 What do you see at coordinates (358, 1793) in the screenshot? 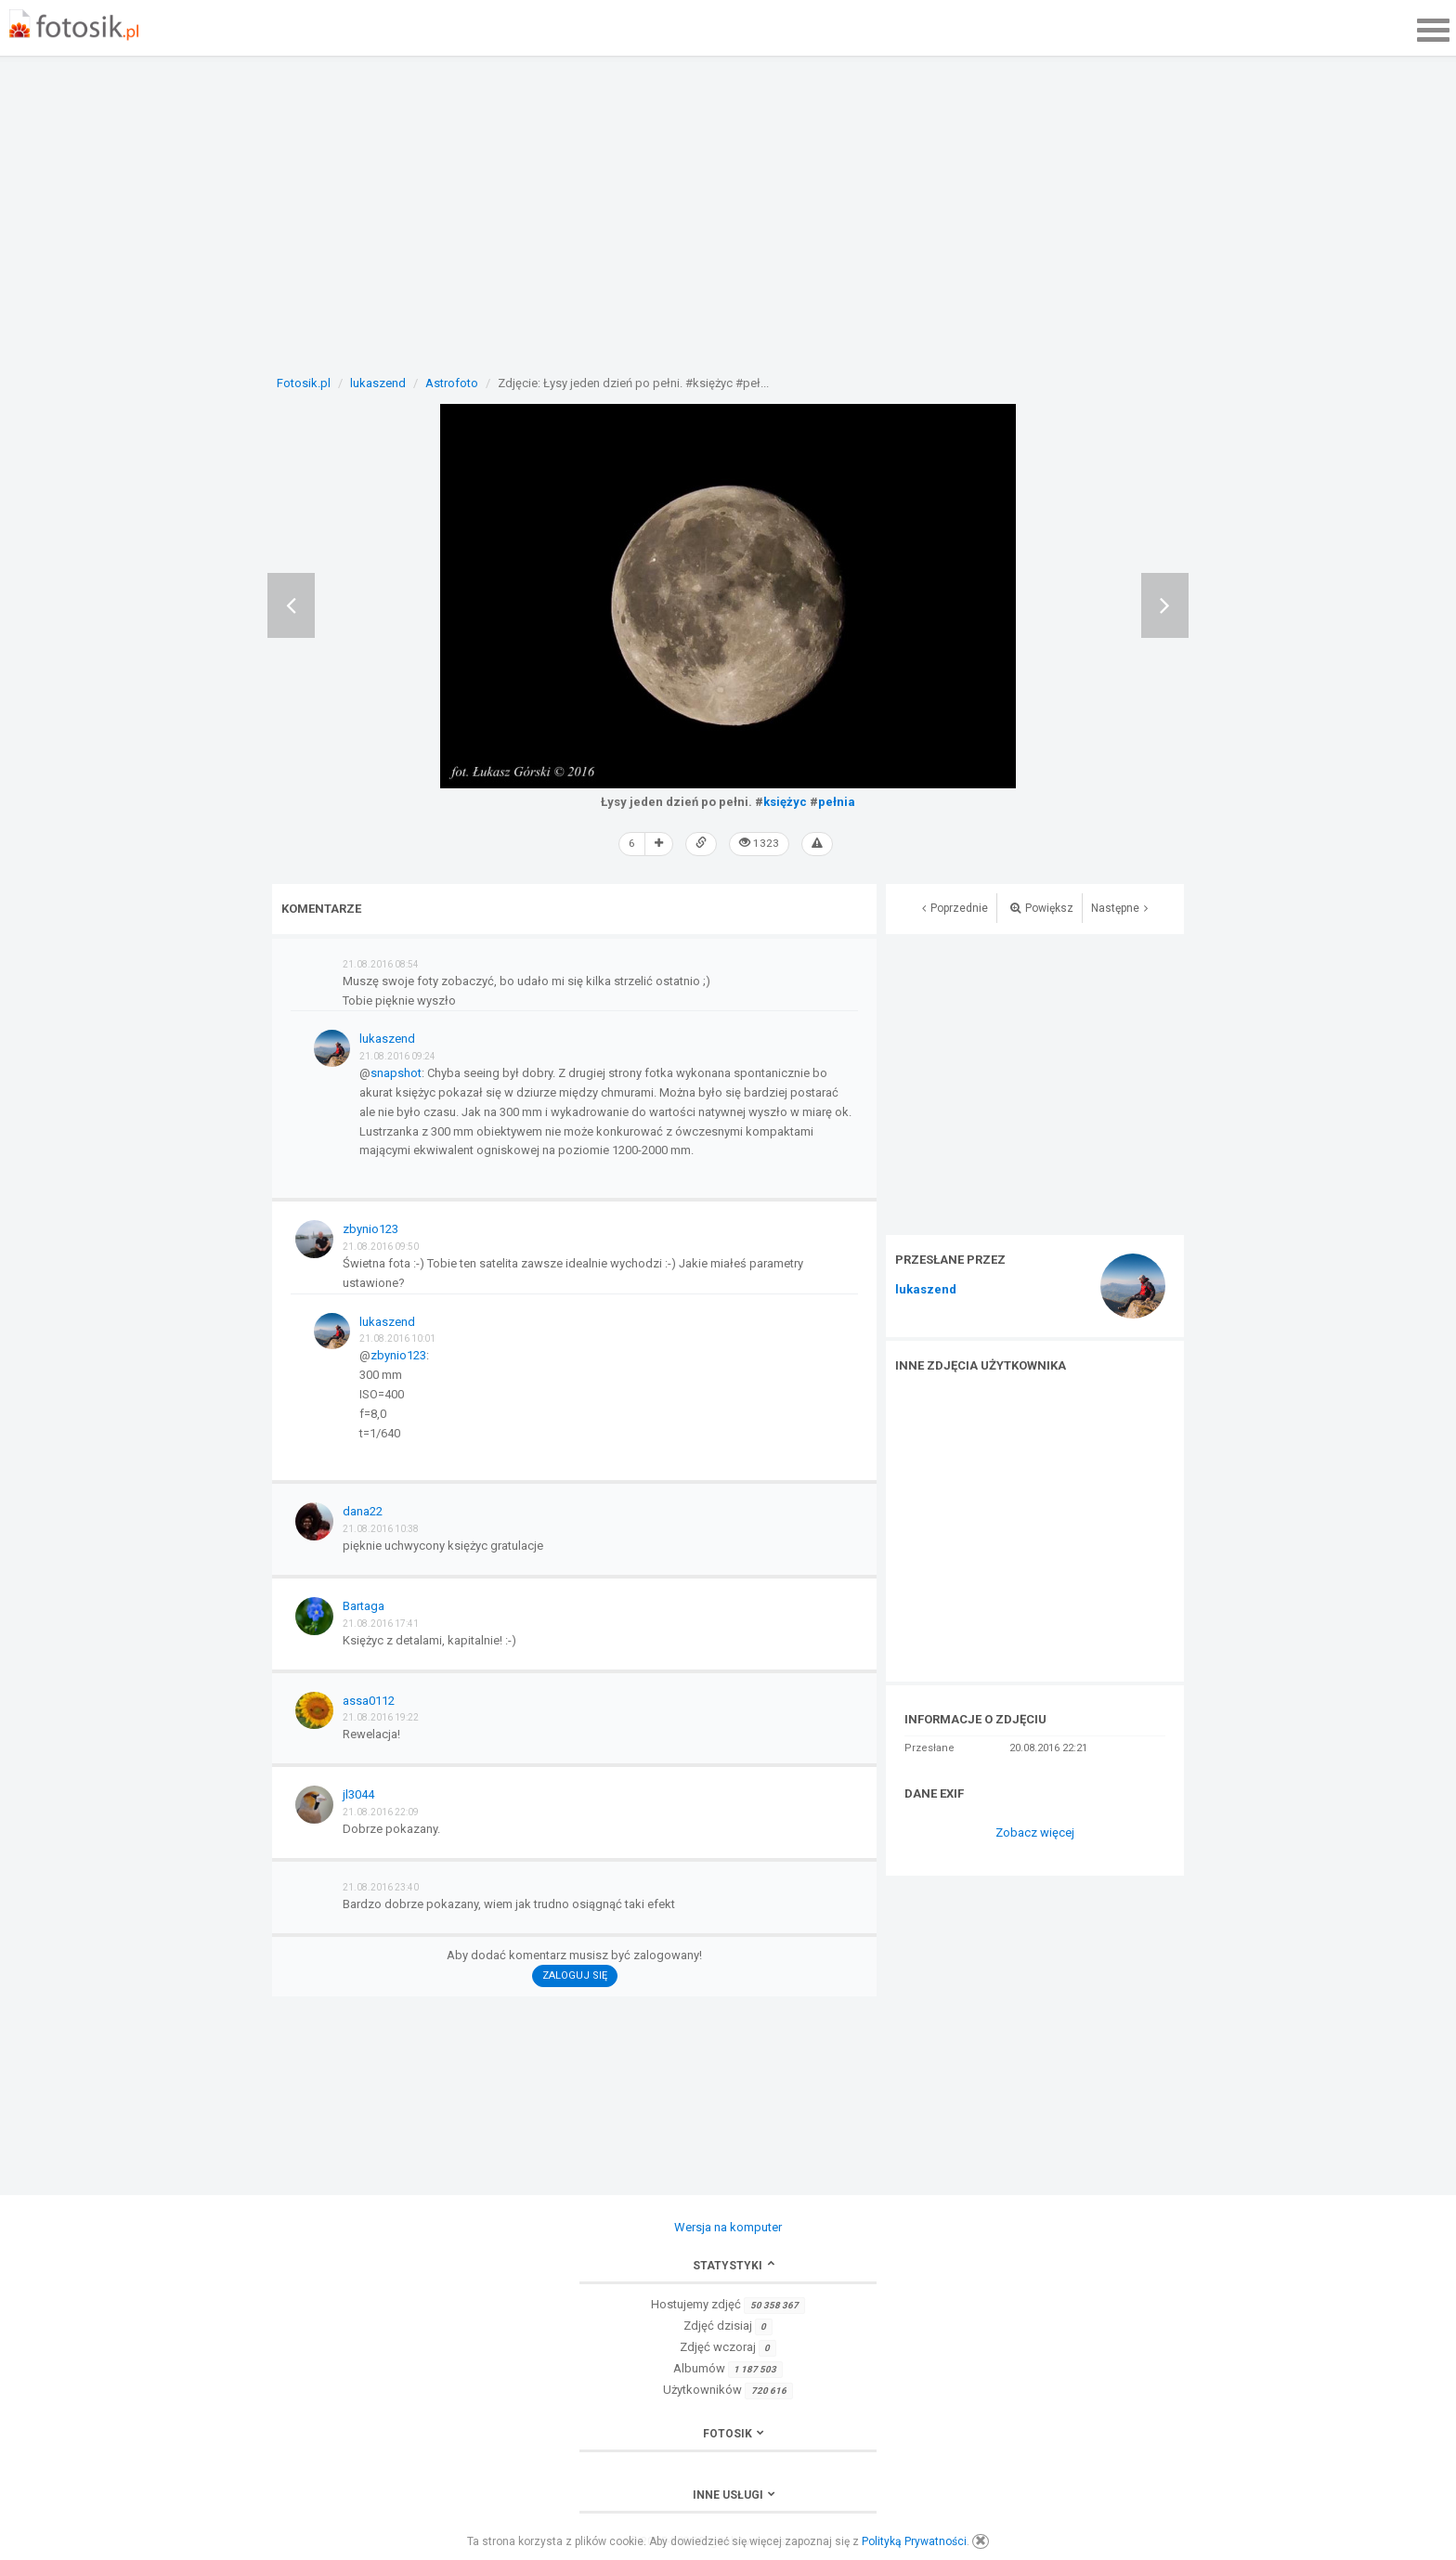
I see `jl3044` at bounding box center [358, 1793].